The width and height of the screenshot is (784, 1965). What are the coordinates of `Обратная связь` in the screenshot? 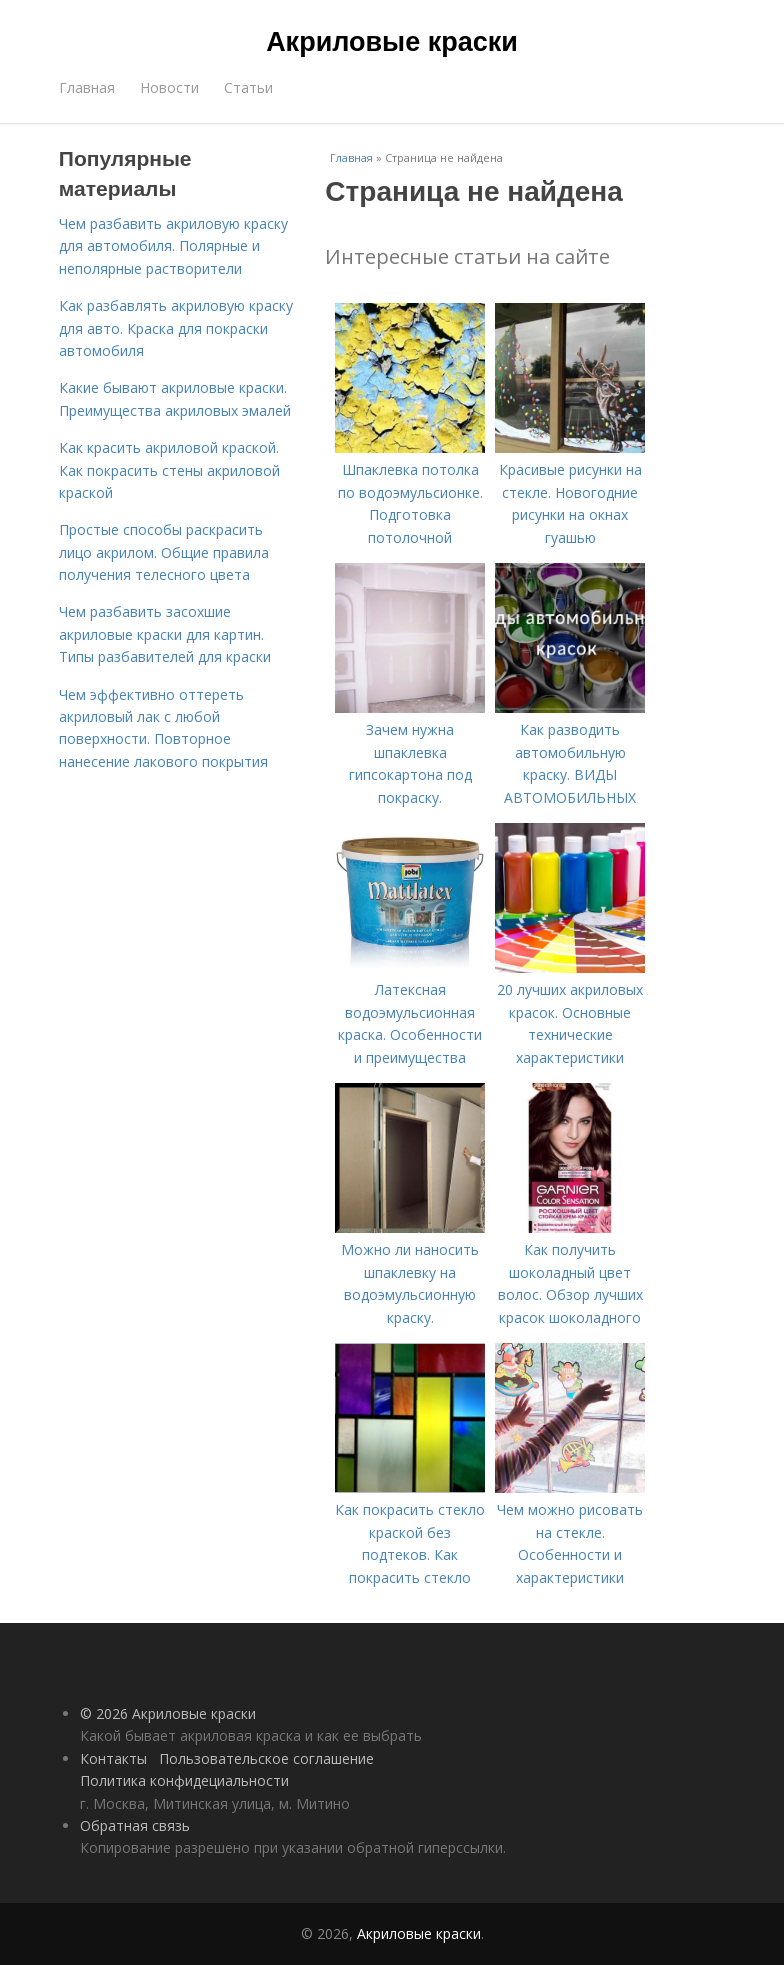 It's located at (135, 1825).